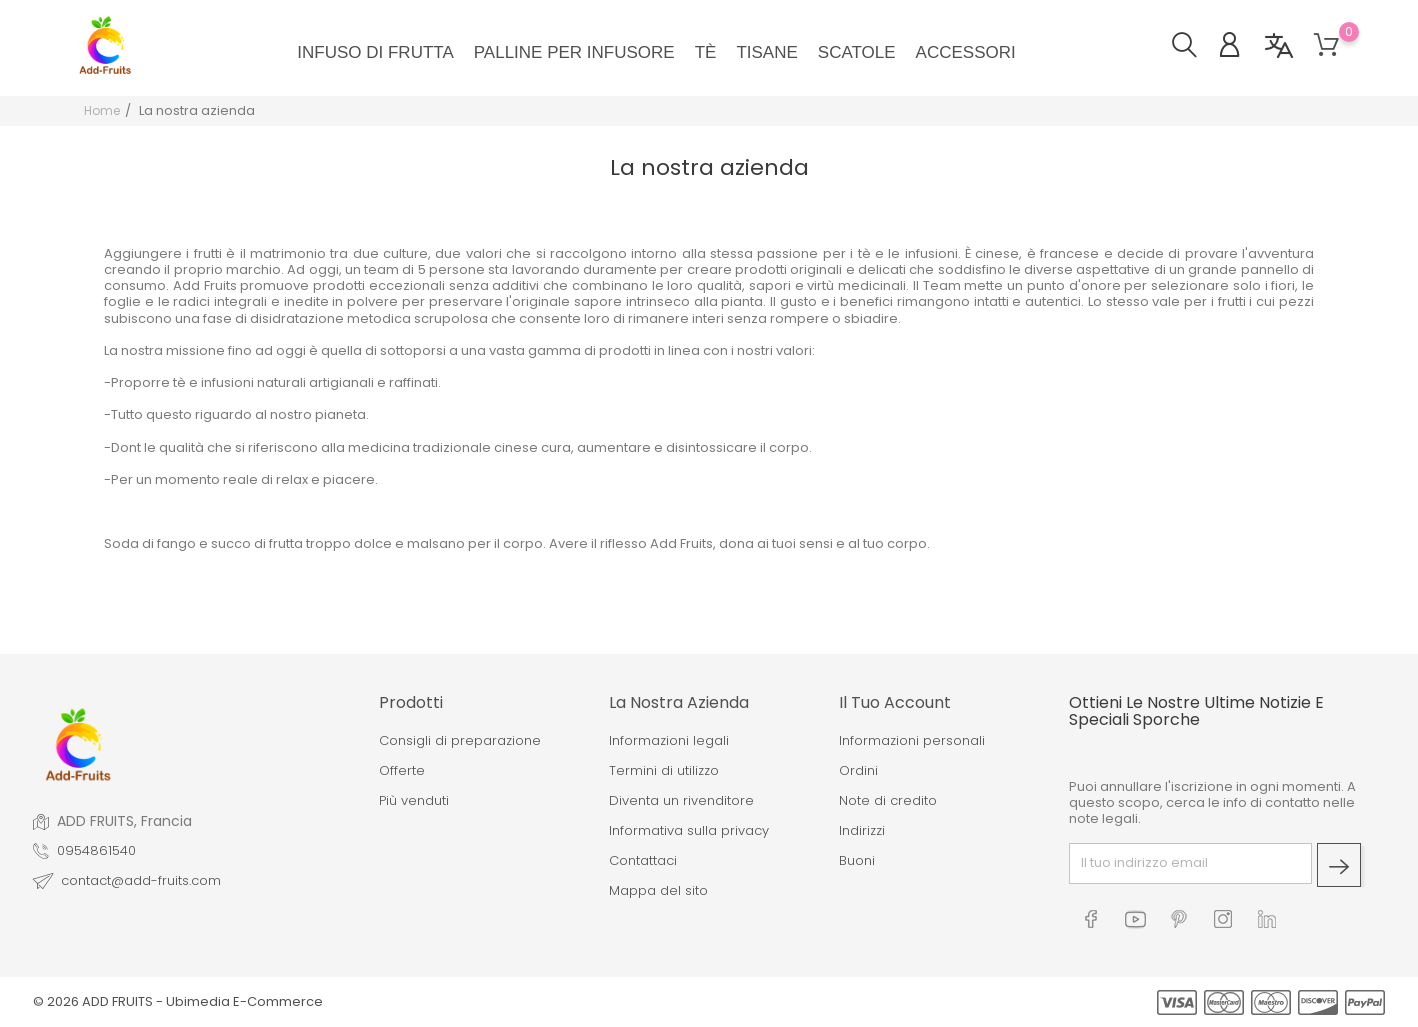 The width and height of the screenshot is (1418, 1027). Describe the element at coordinates (664, 771) in the screenshot. I see `Termini di utilizzo` at that location.